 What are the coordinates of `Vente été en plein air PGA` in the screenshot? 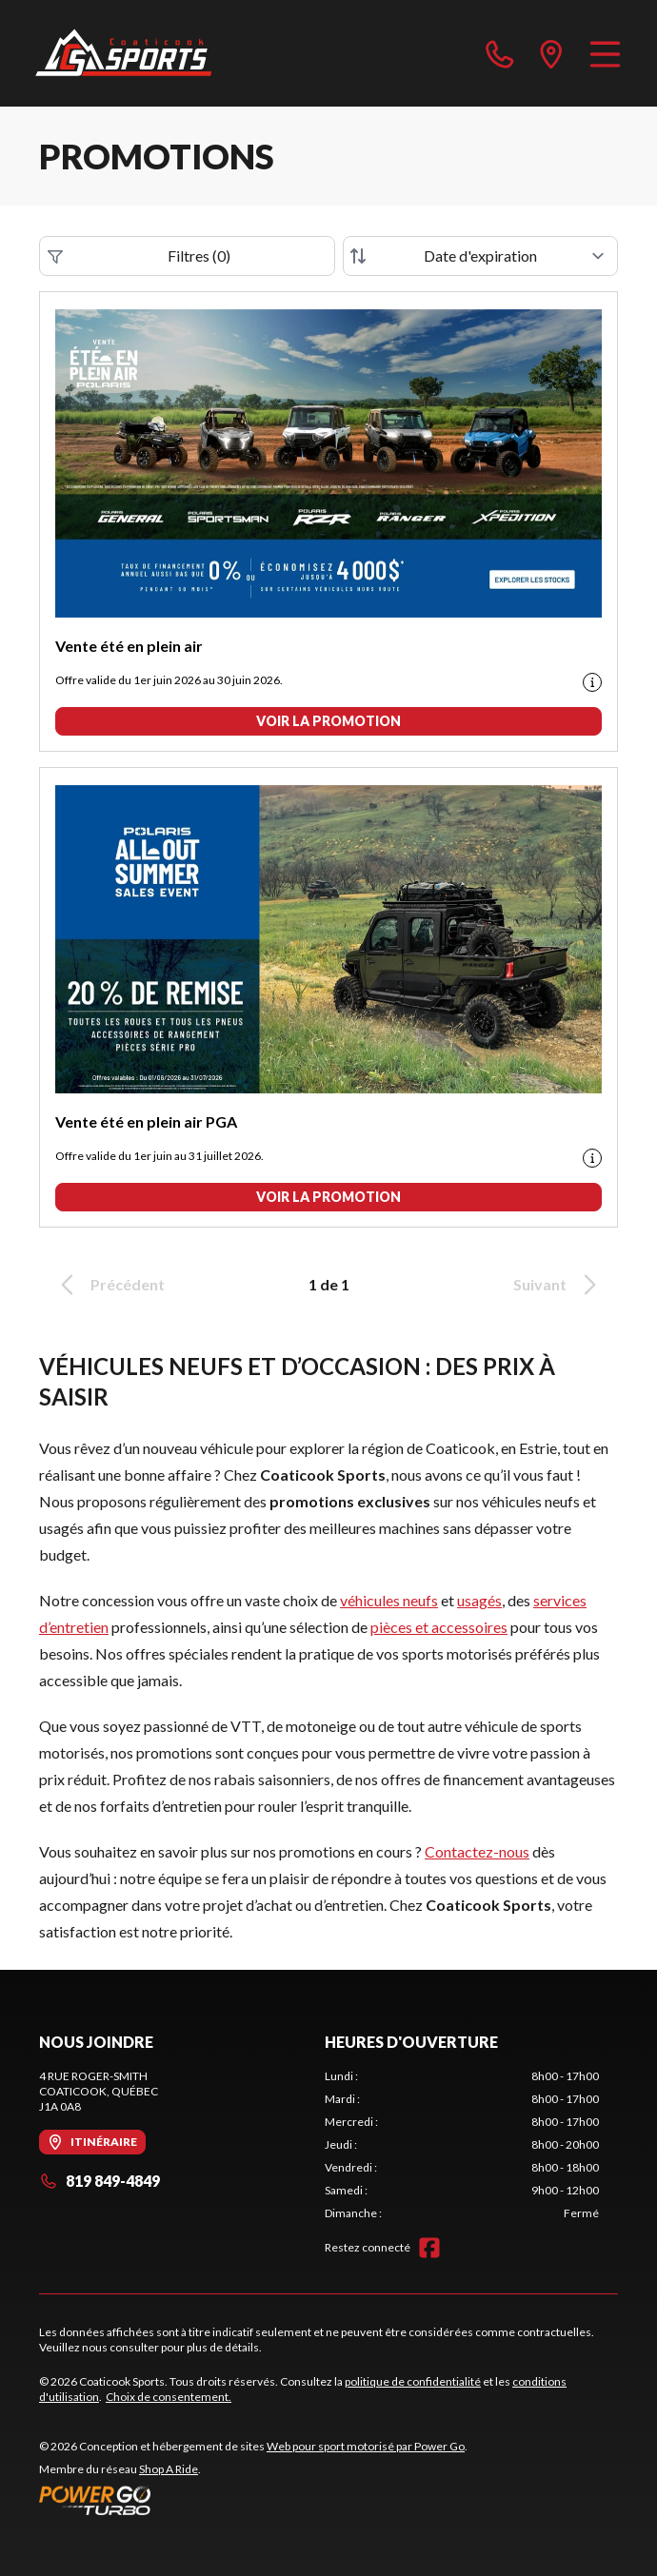 It's located at (146, 1121).